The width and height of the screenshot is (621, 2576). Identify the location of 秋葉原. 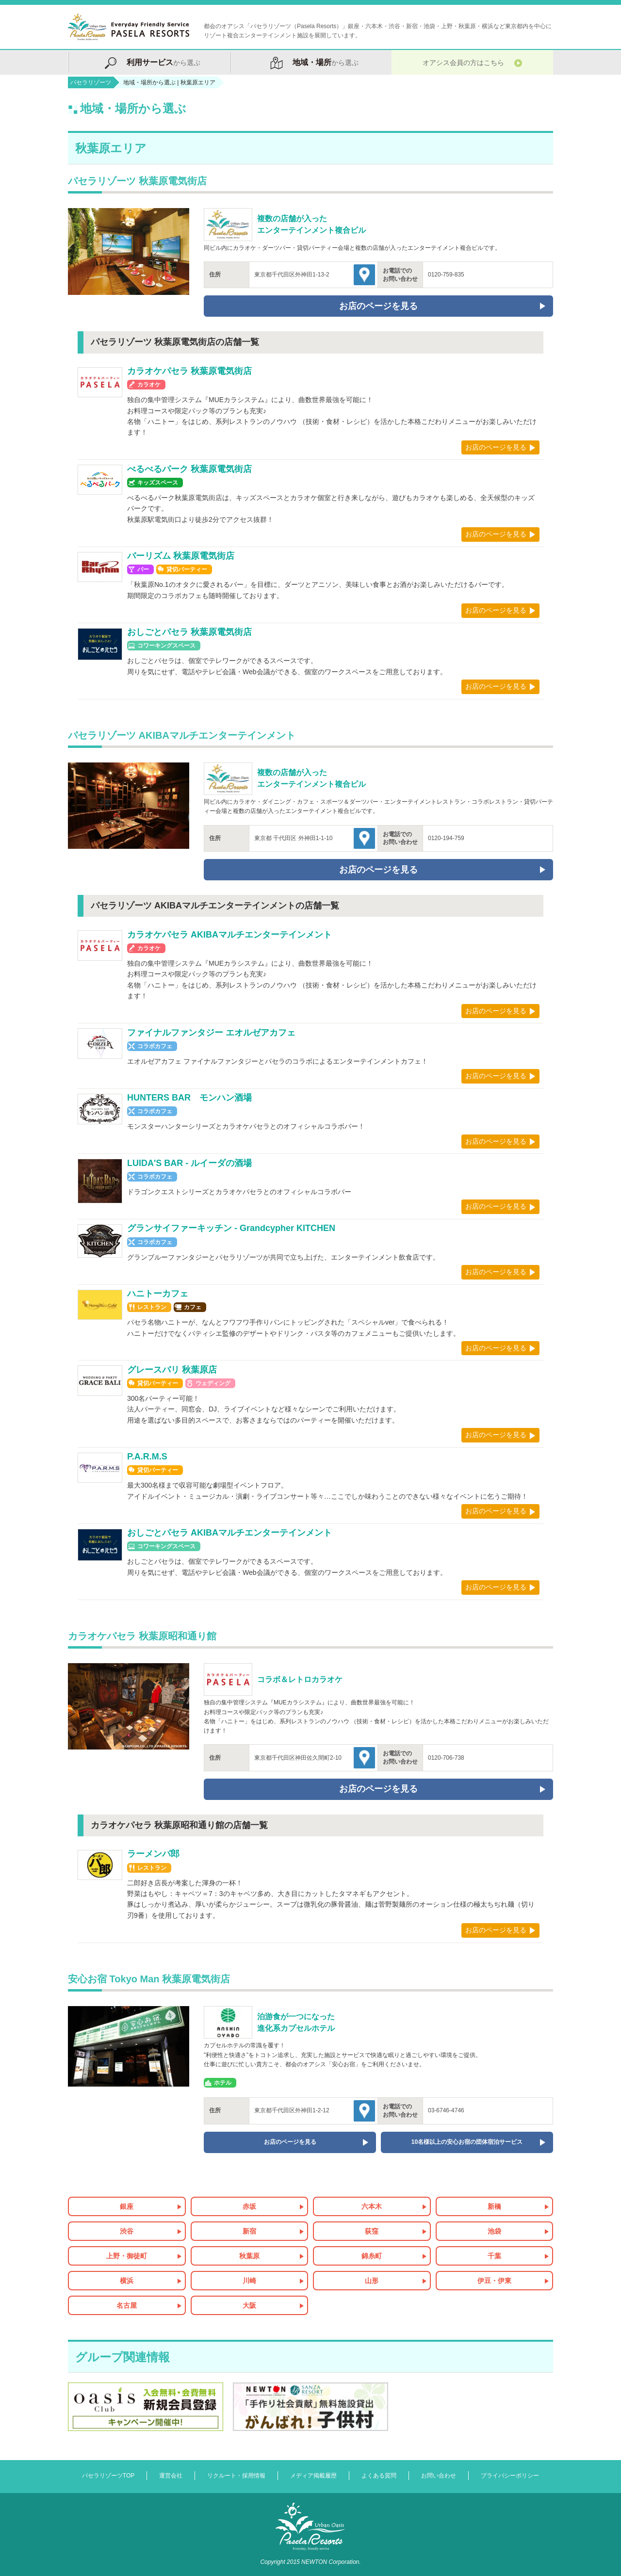
(249, 2256).